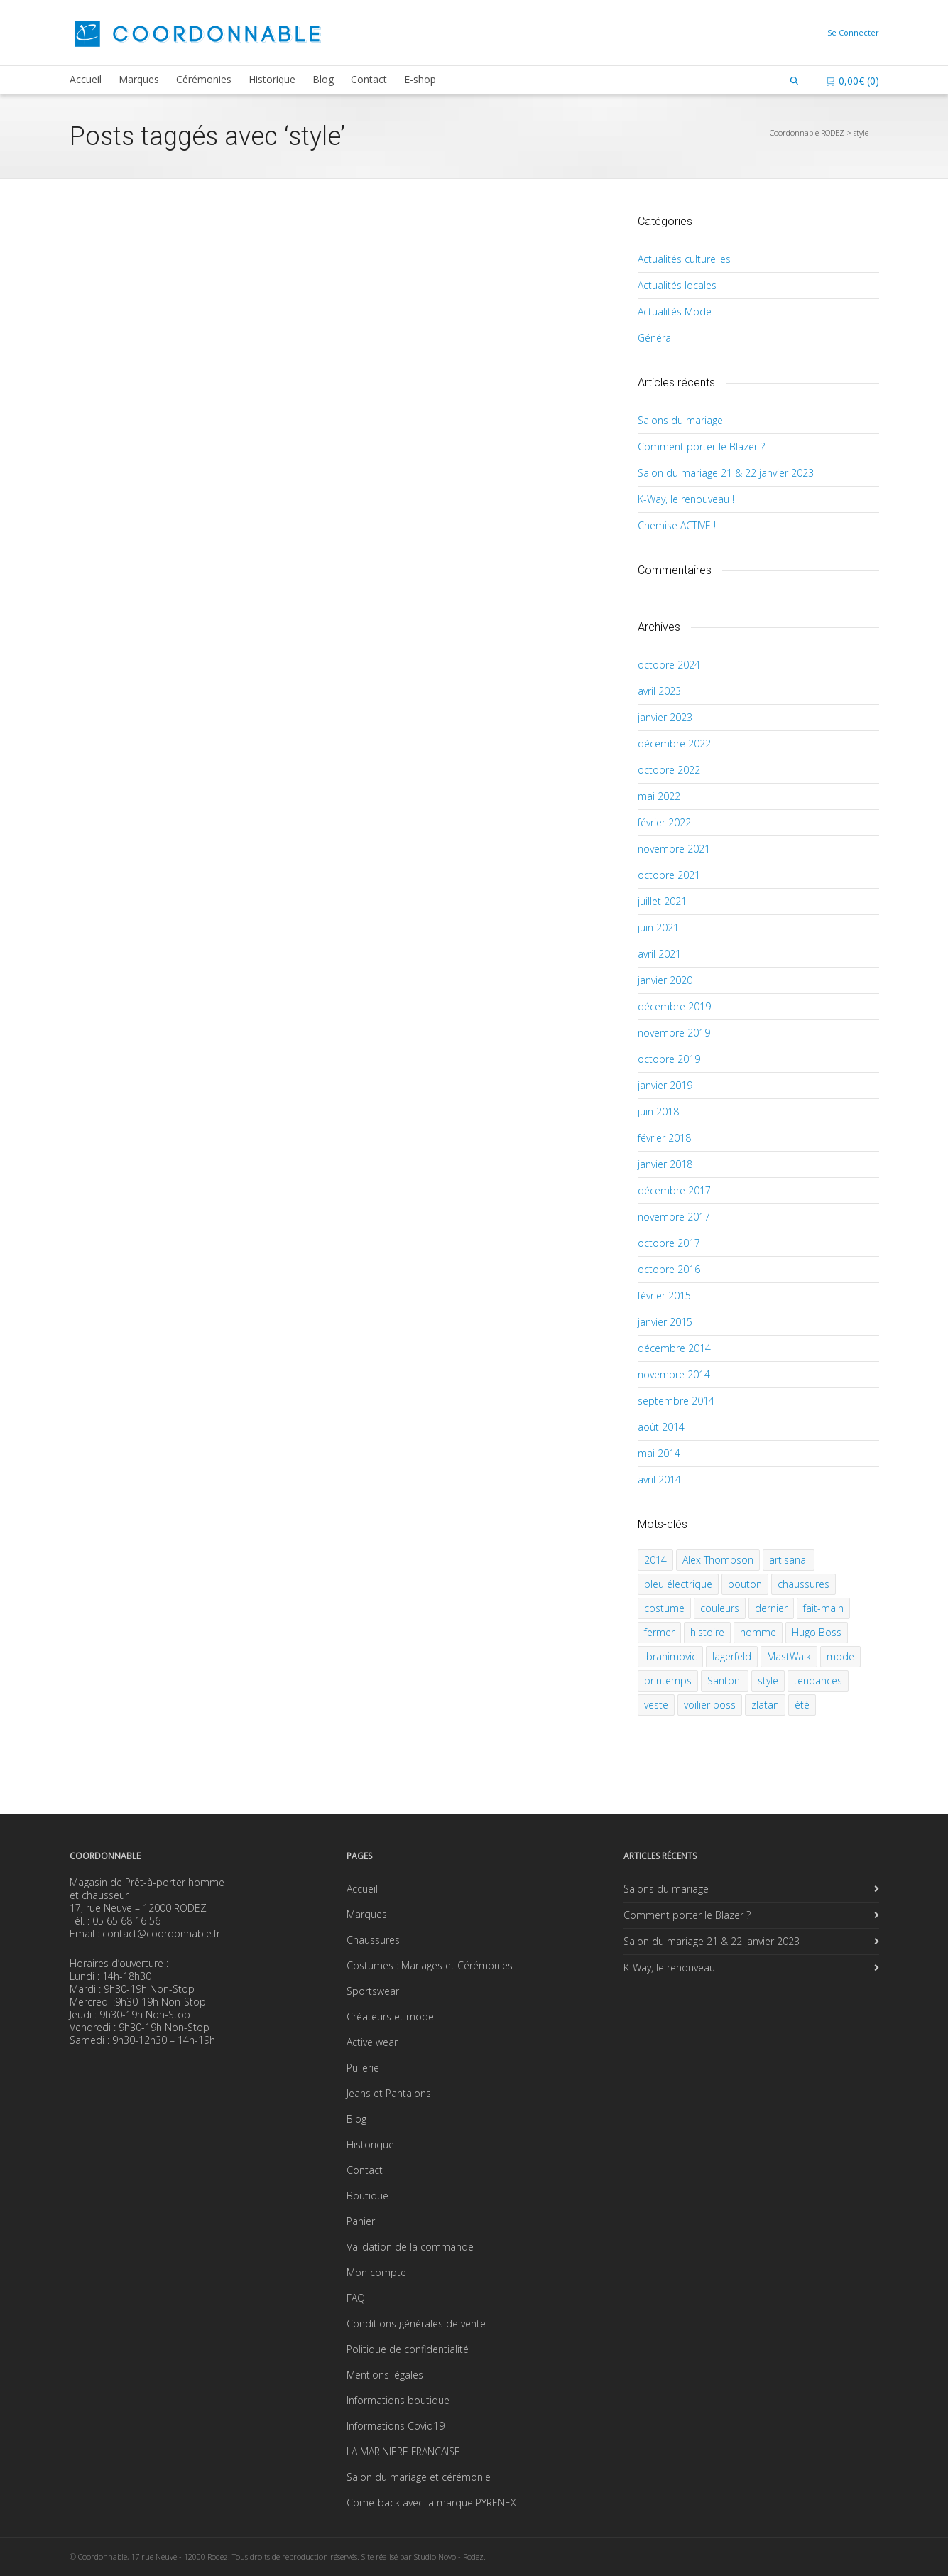 The height and width of the screenshot is (2576, 948). What do you see at coordinates (655, 338) in the screenshot?
I see `Général` at bounding box center [655, 338].